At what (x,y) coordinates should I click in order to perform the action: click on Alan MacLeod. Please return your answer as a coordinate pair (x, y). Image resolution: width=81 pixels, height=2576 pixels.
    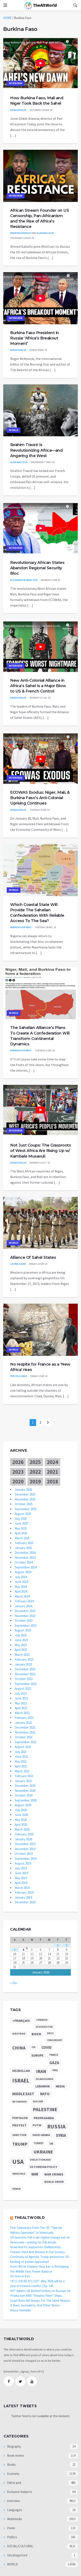
    Looking at the image, I should click on (45, 233).